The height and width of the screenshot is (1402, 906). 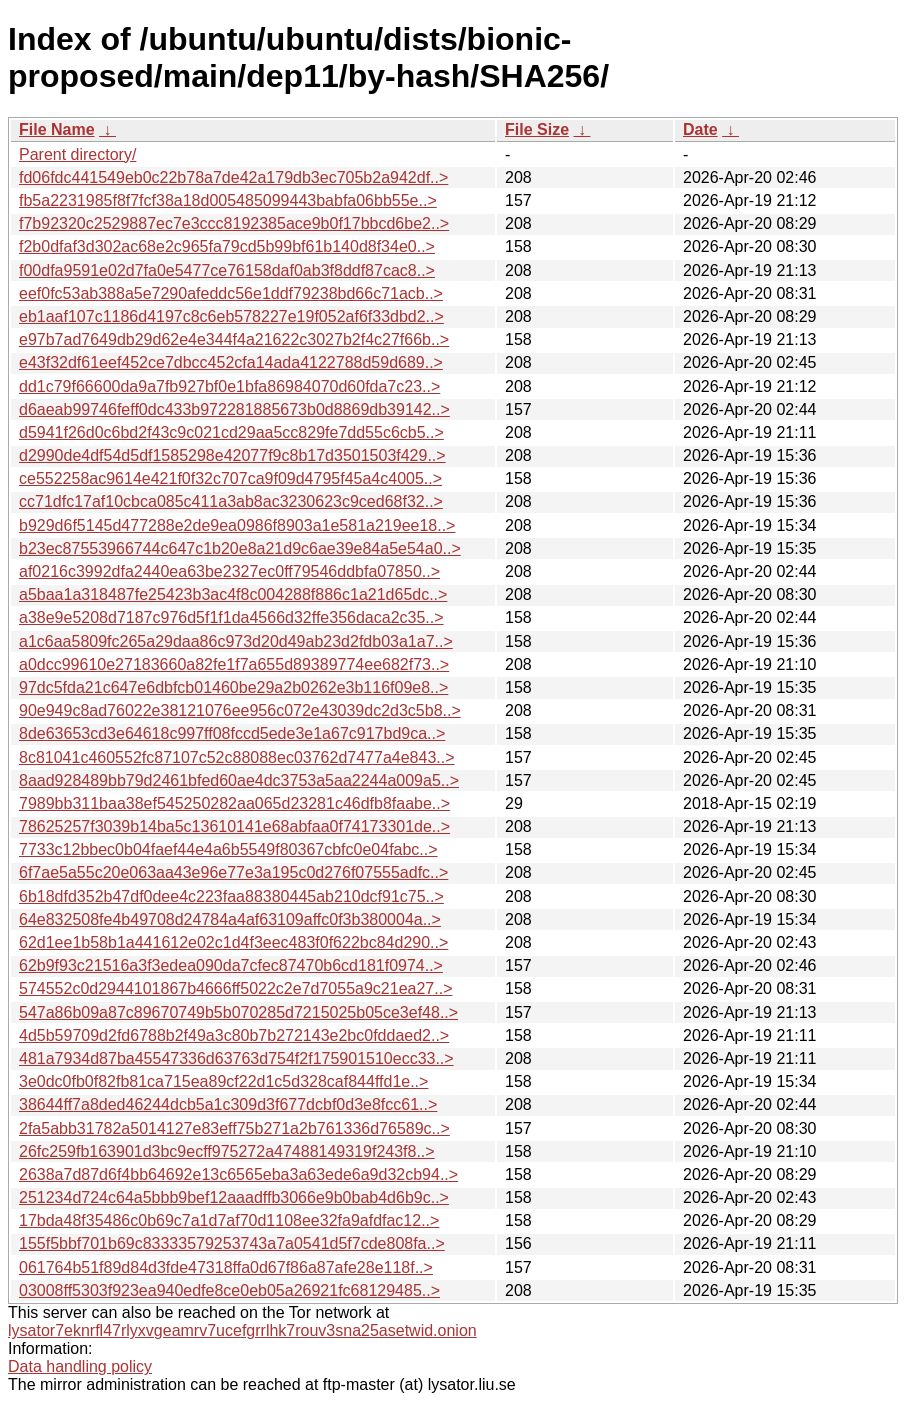 What do you see at coordinates (231, 501) in the screenshot?
I see `cc71dfc17af10cbca085c411a3ab8ac3230623c9ced68f32..>` at bounding box center [231, 501].